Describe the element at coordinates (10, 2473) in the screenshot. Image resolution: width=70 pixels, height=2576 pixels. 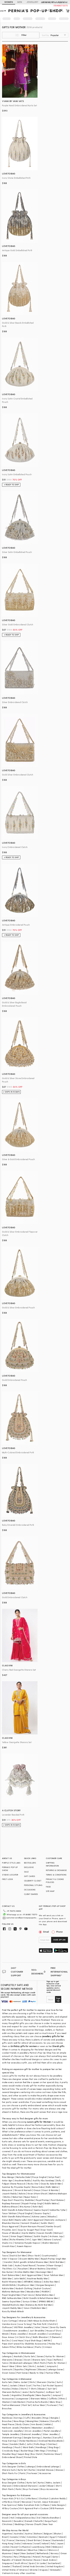
I see `Dhoti Pants For` at that location.